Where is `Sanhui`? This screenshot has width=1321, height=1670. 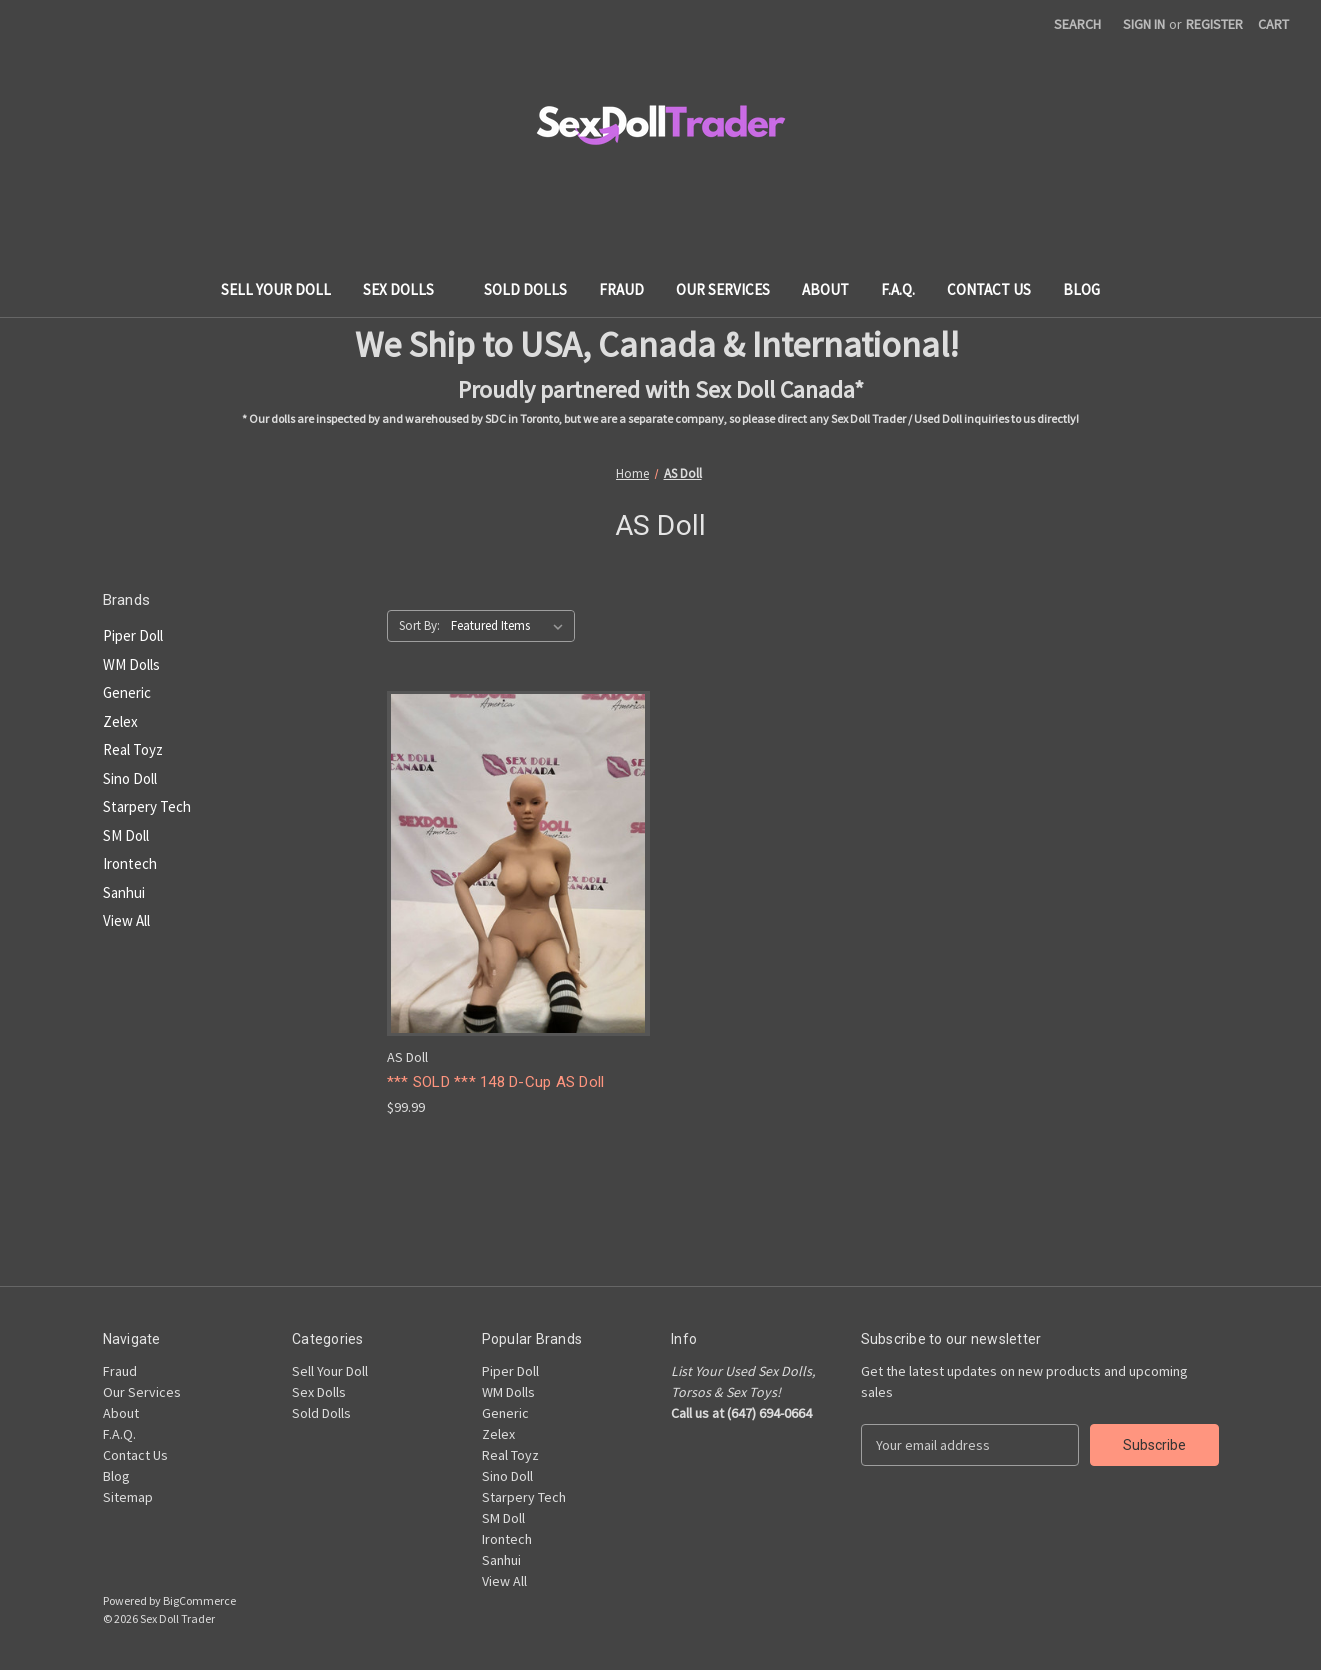
Sanhui is located at coordinates (124, 892).